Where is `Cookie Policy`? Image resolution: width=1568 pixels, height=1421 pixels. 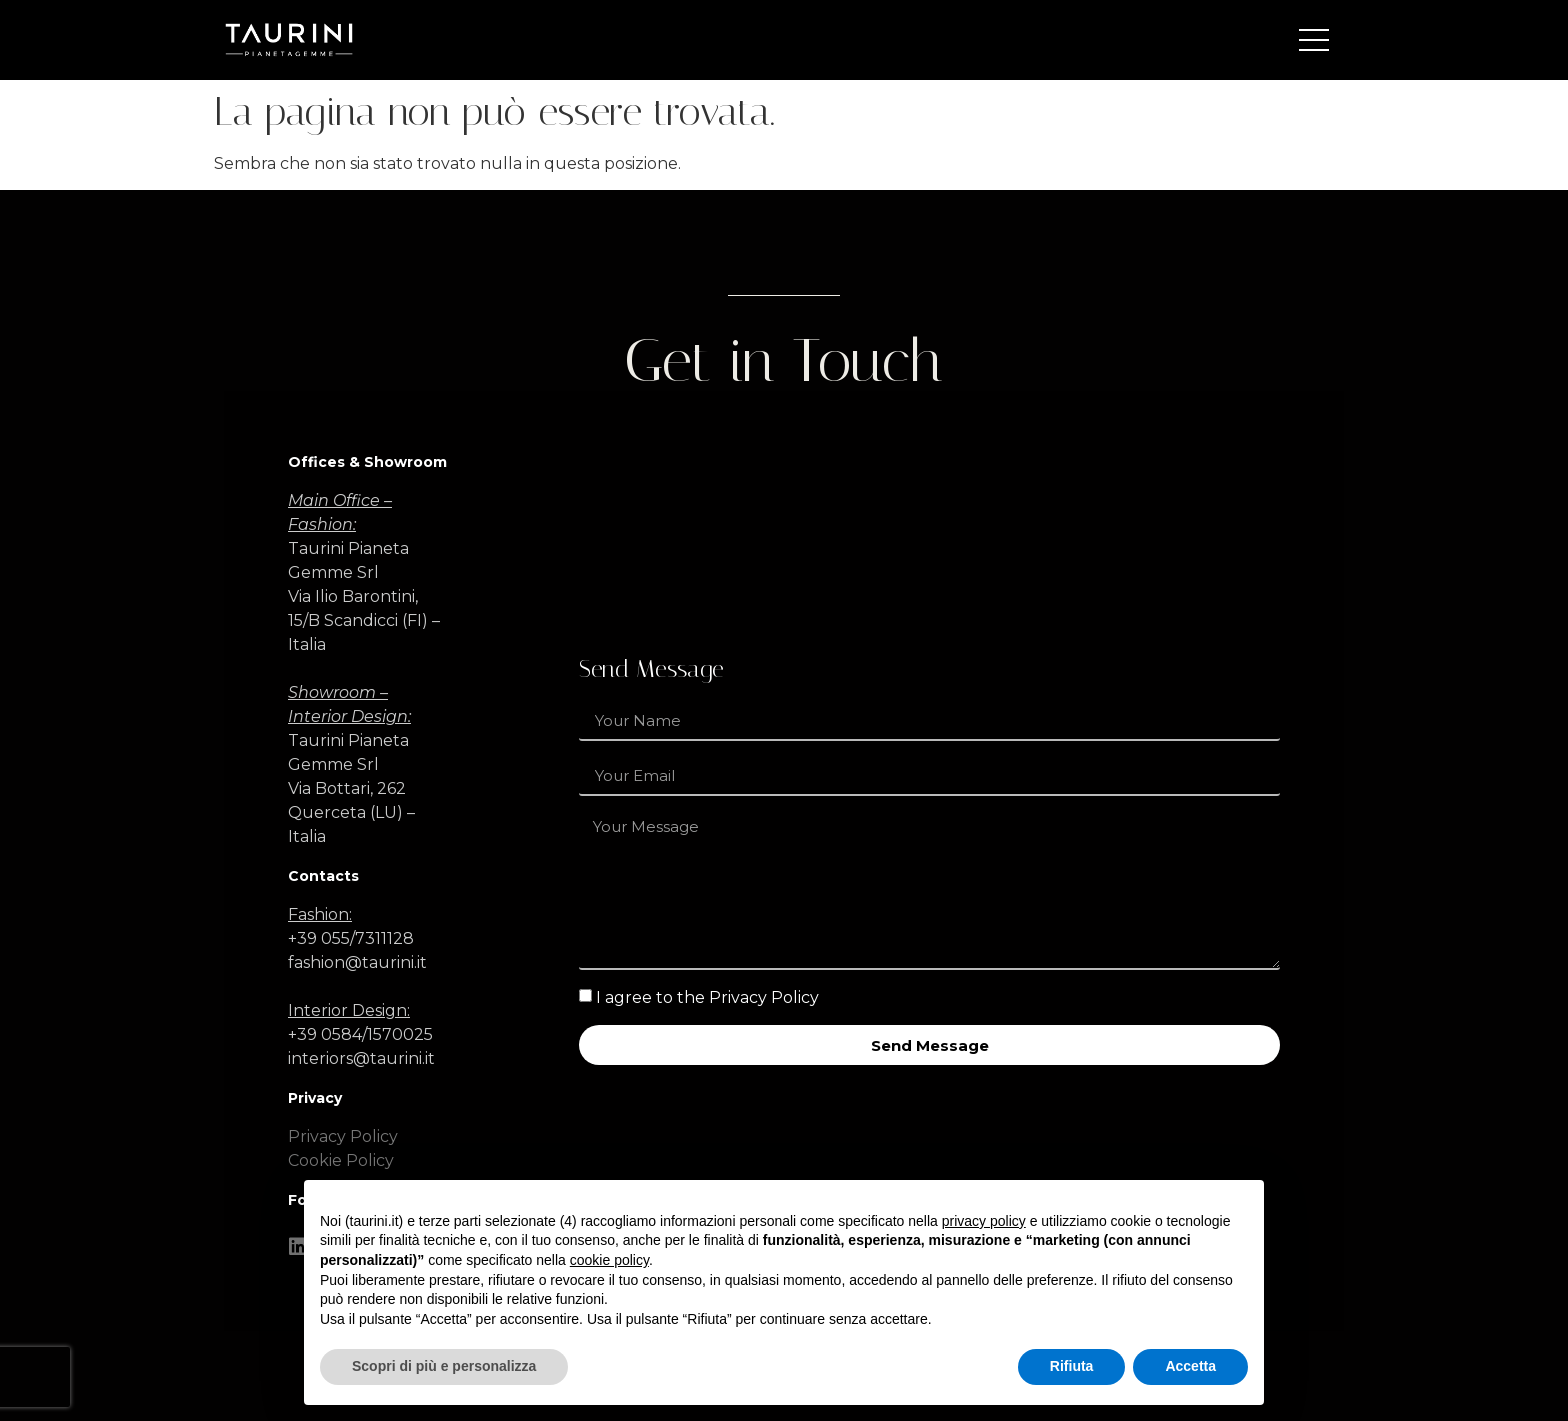 Cookie Policy is located at coordinates (341, 1160).